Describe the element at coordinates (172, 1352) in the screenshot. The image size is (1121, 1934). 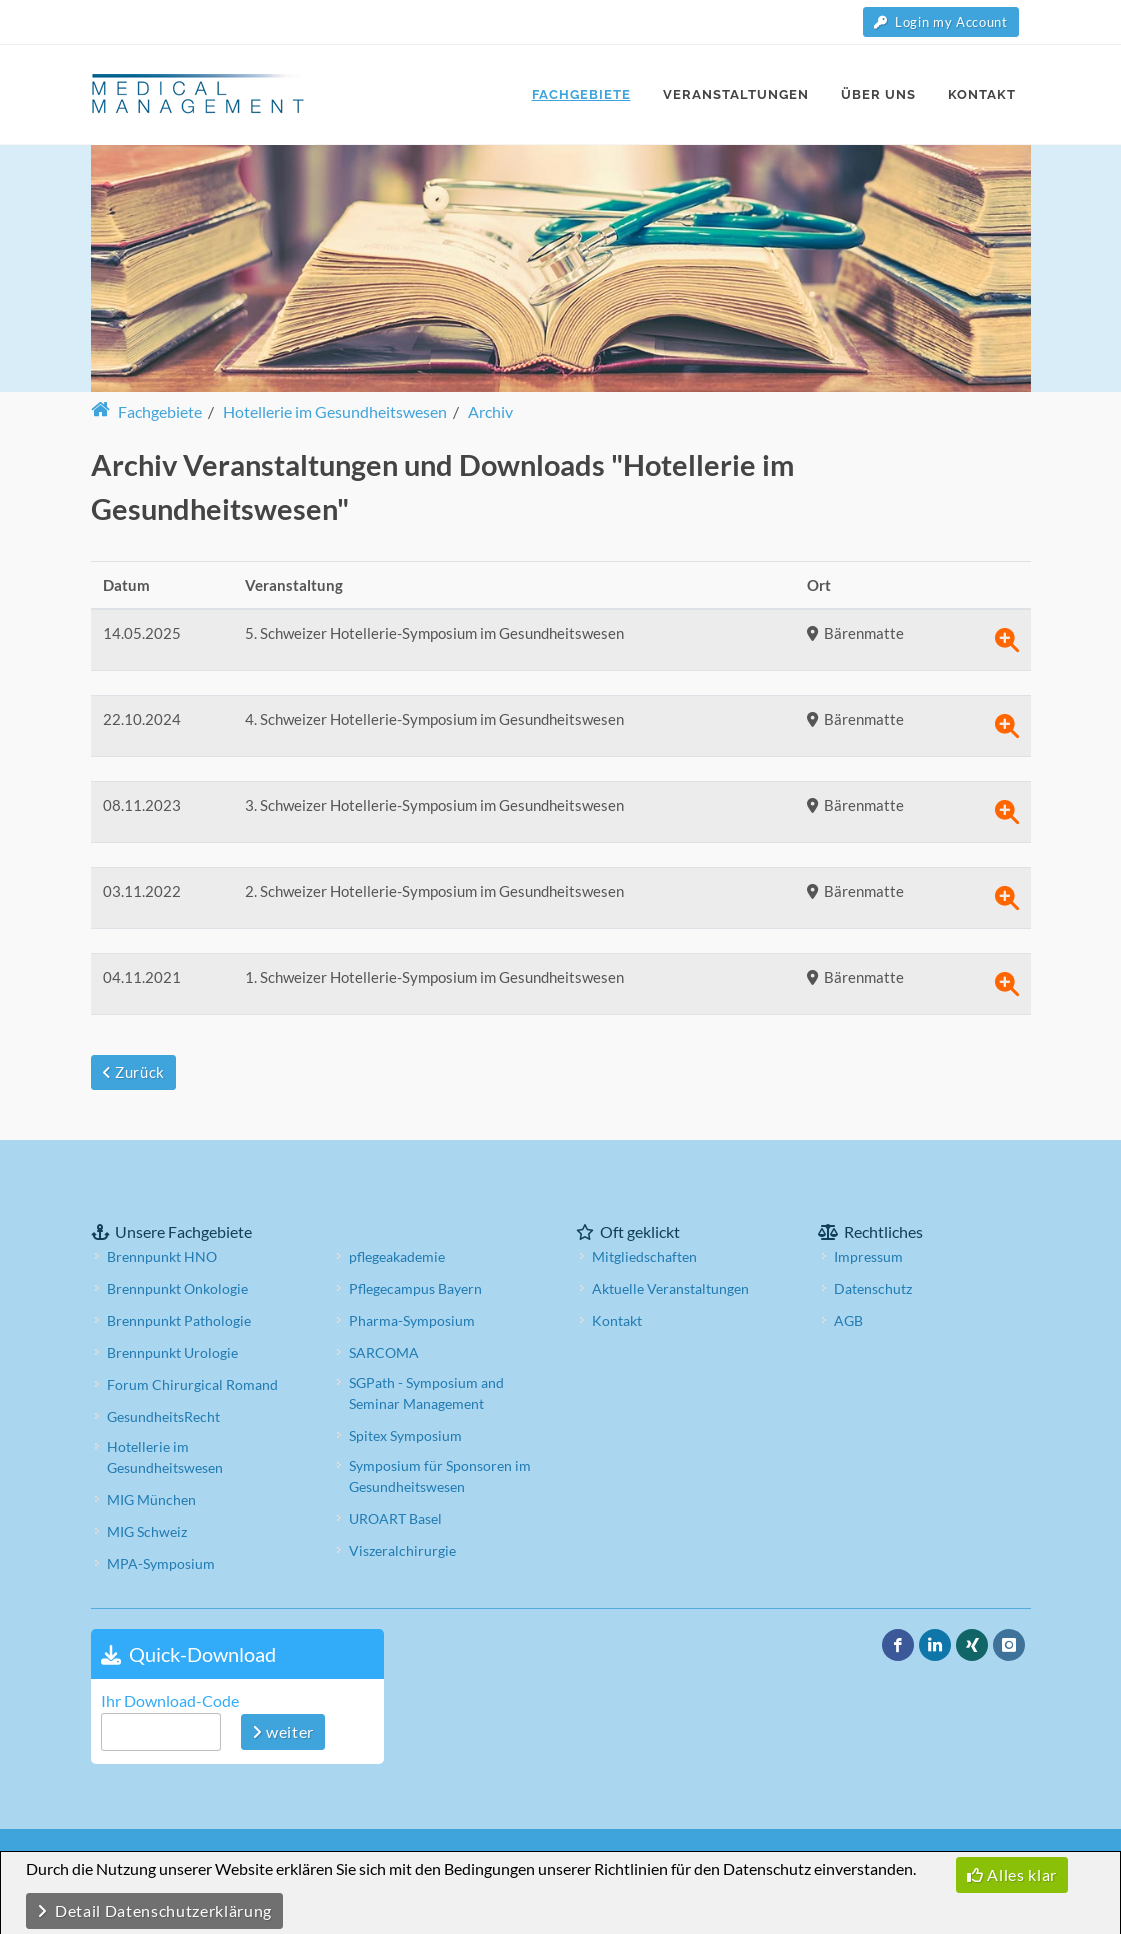
I see `Brennpunkt Urologie` at that location.